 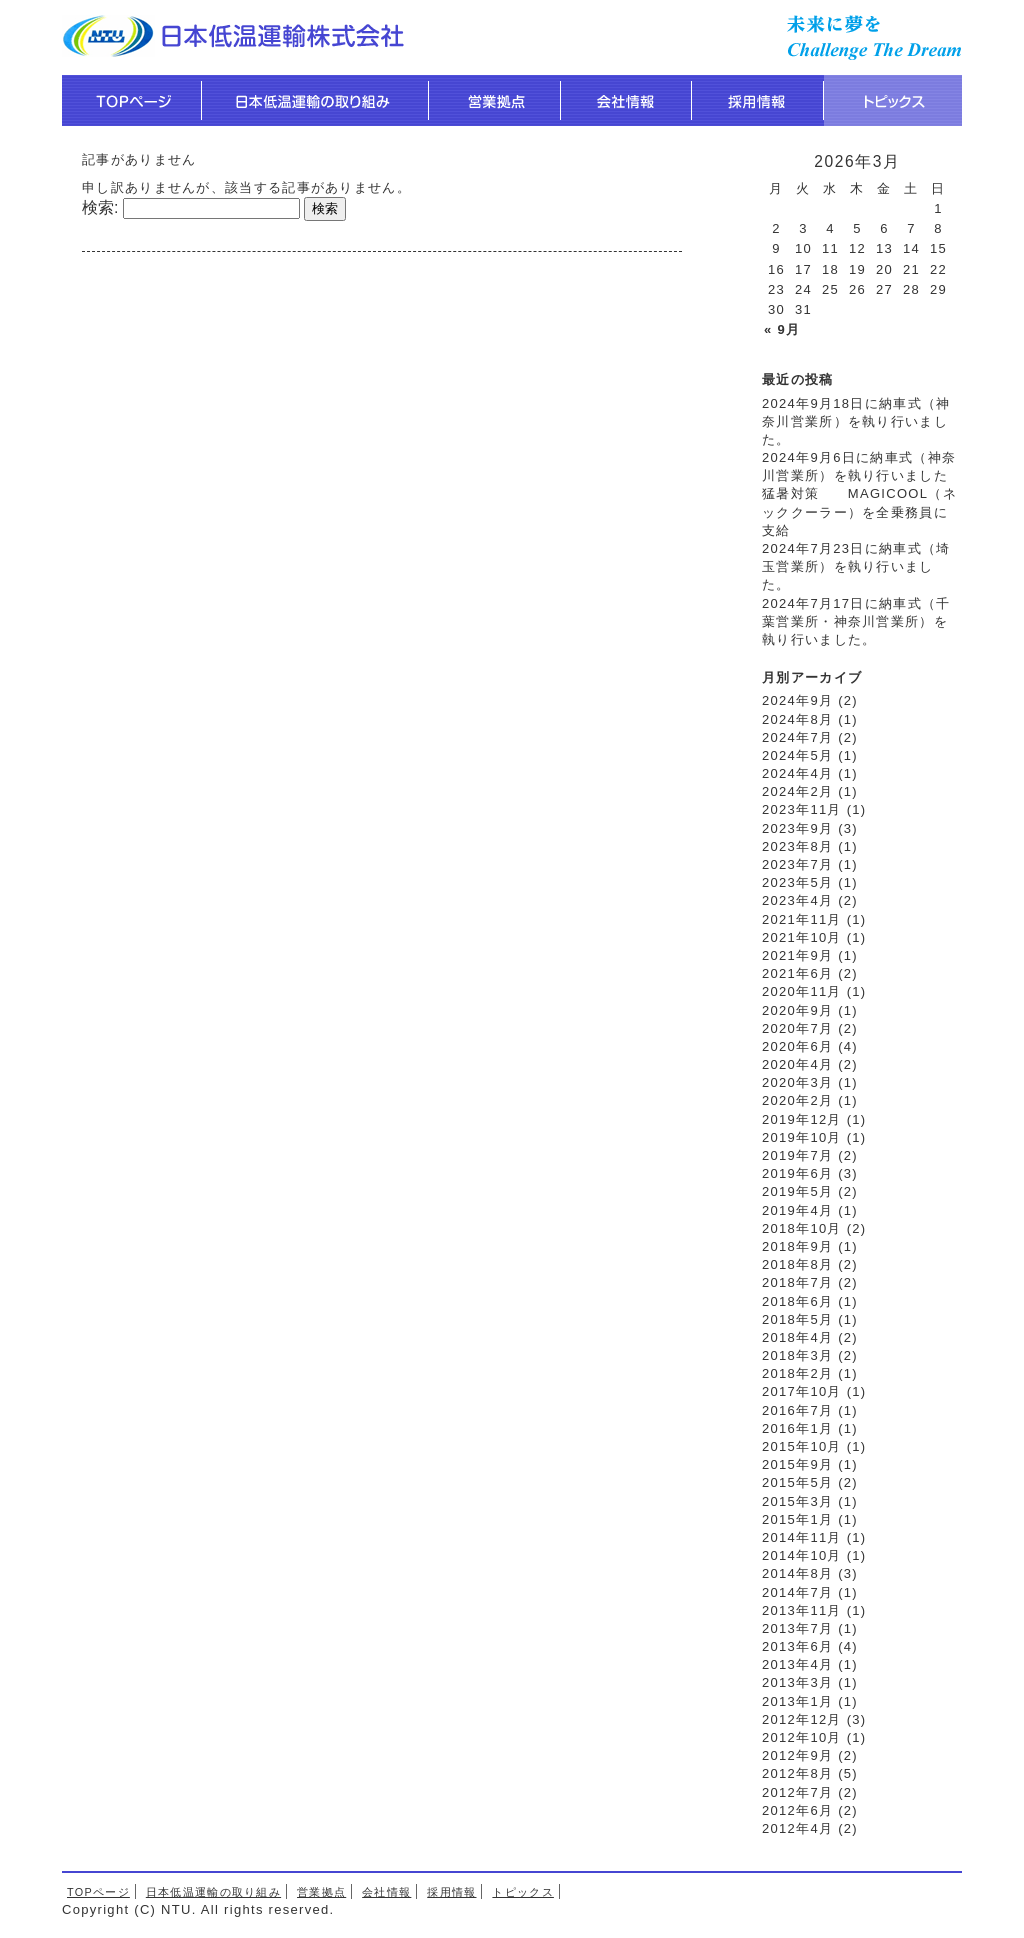 What do you see at coordinates (802, 1446) in the screenshot?
I see `2015年10月` at bounding box center [802, 1446].